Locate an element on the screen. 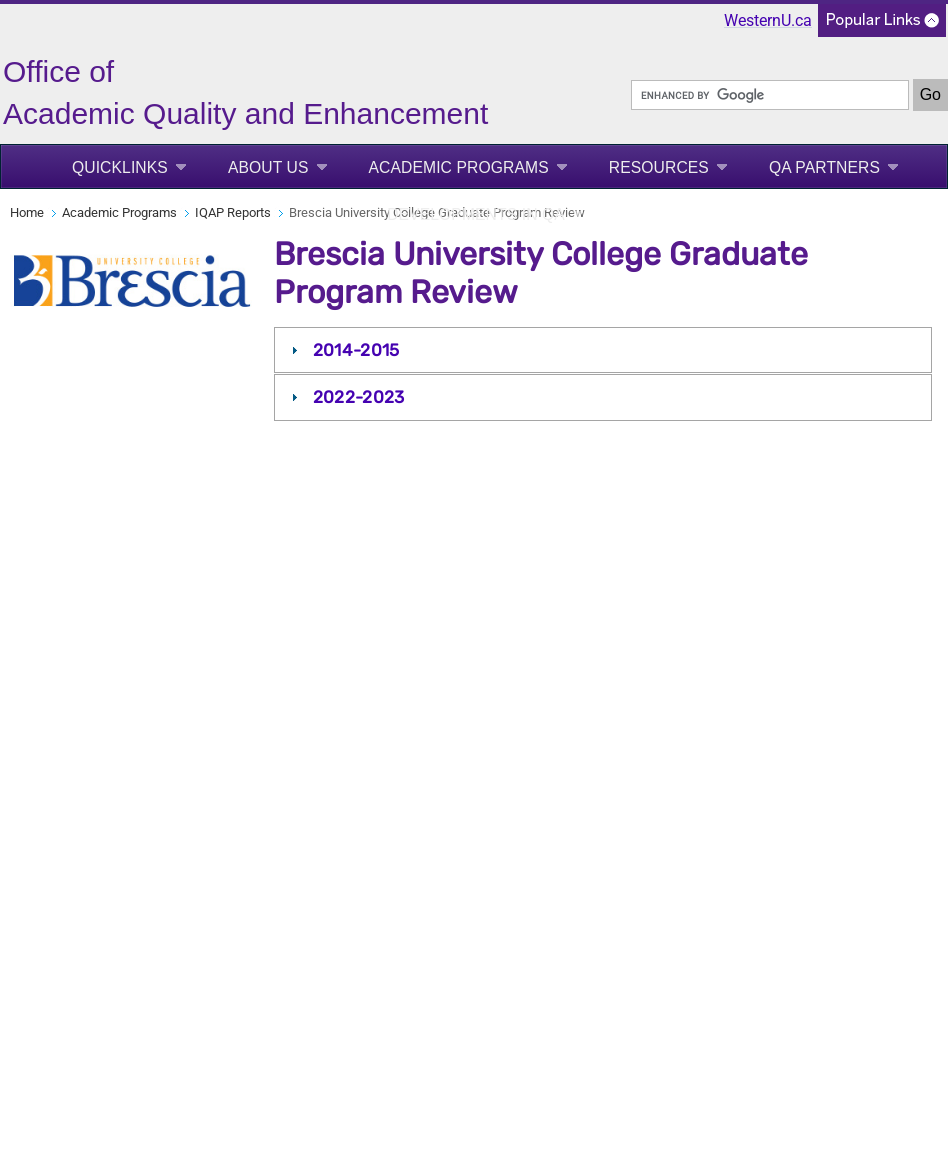  Academic Programs is located at coordinates (459, 167).